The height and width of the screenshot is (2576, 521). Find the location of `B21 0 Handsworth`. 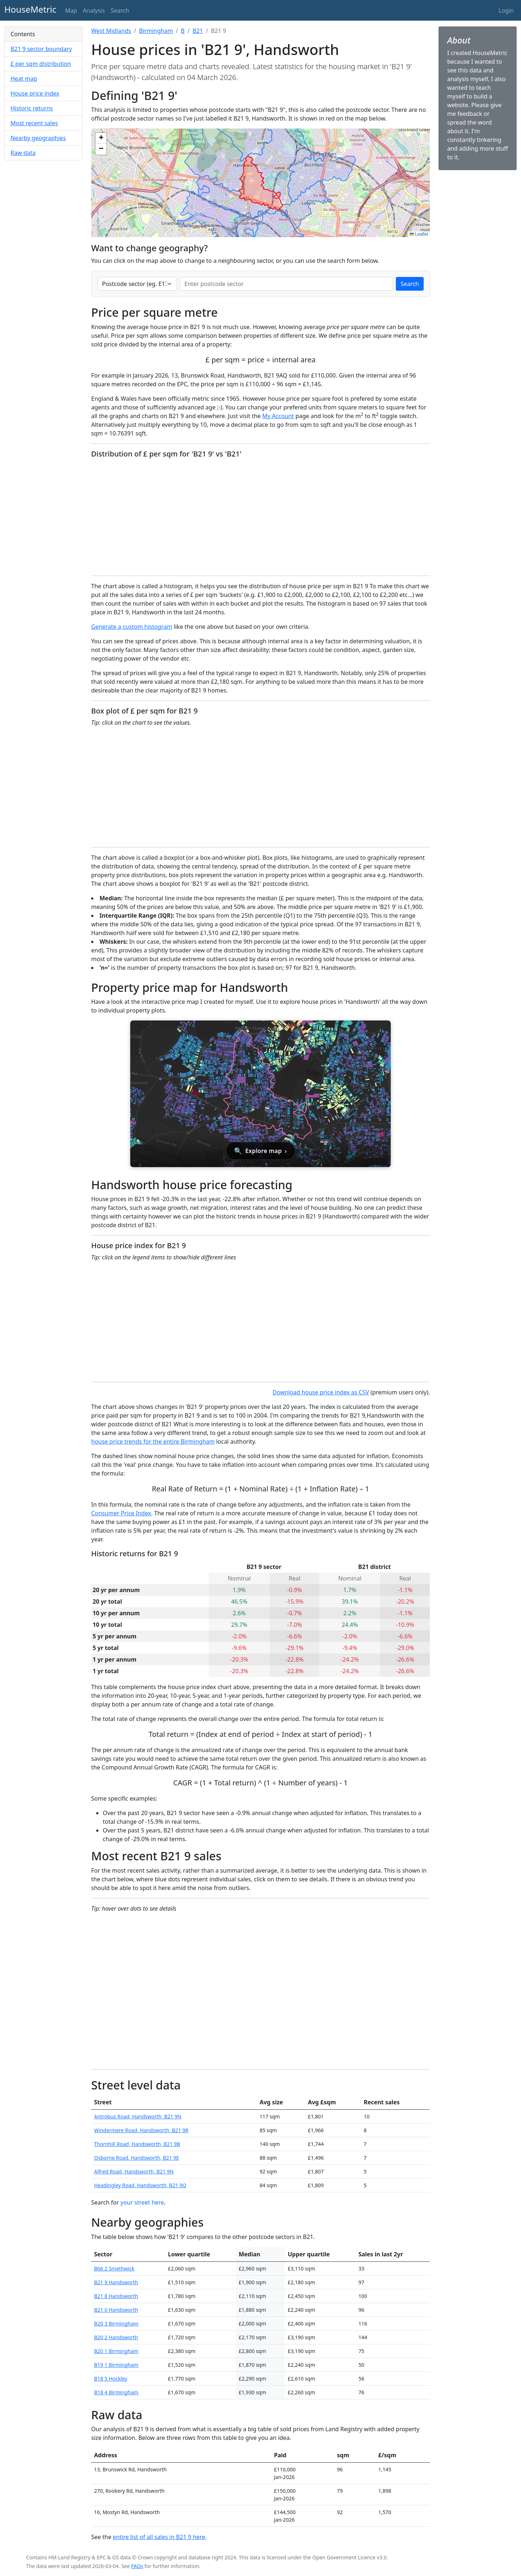

B21 0 Handsworth is located at coordinates (116, 2309).